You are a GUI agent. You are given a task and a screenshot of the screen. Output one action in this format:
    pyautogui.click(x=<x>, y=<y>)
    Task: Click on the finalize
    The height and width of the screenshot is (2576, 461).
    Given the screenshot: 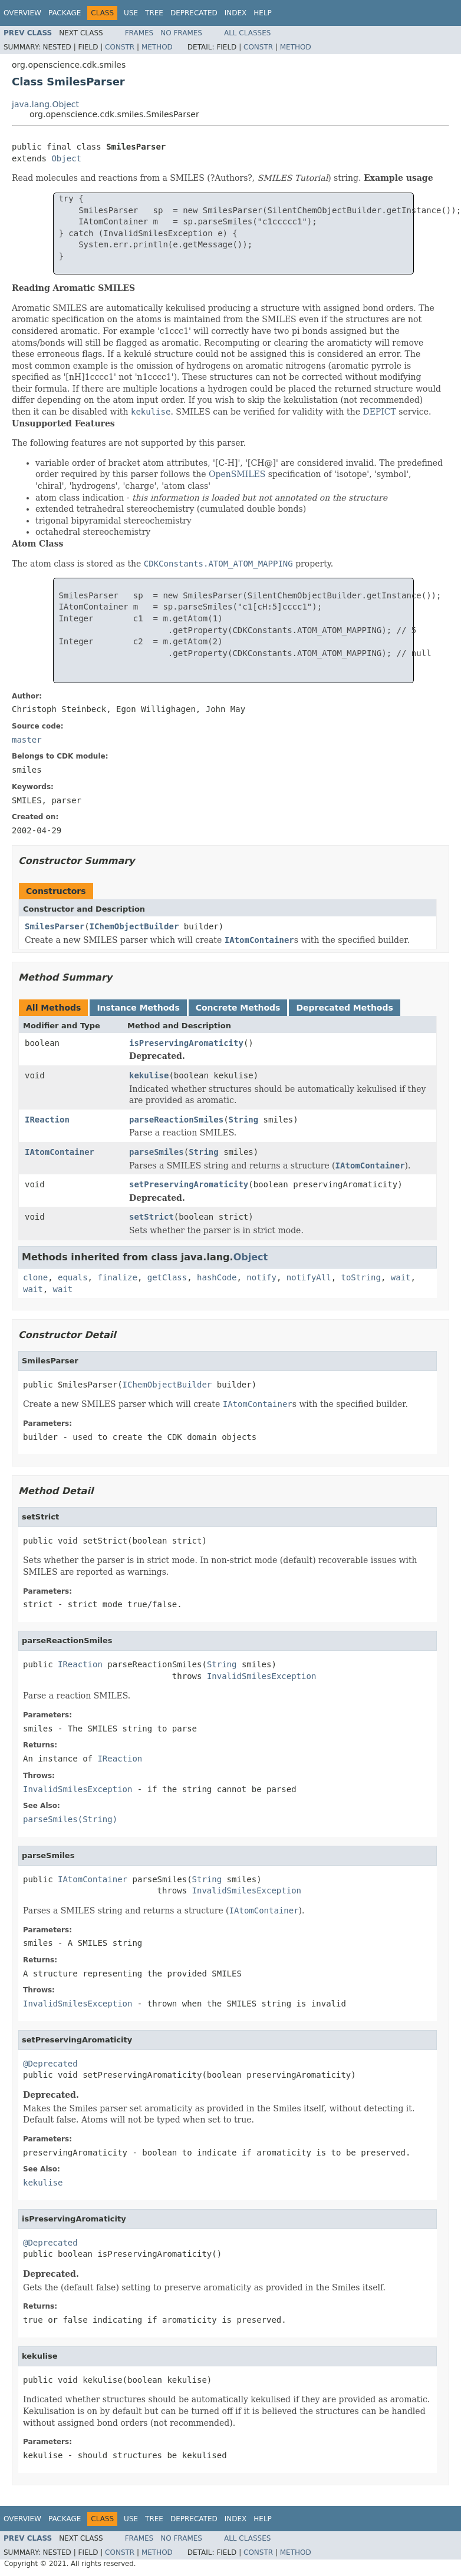 What is the action you would take?
    pyautogui.click(x=117, y=1277)
    